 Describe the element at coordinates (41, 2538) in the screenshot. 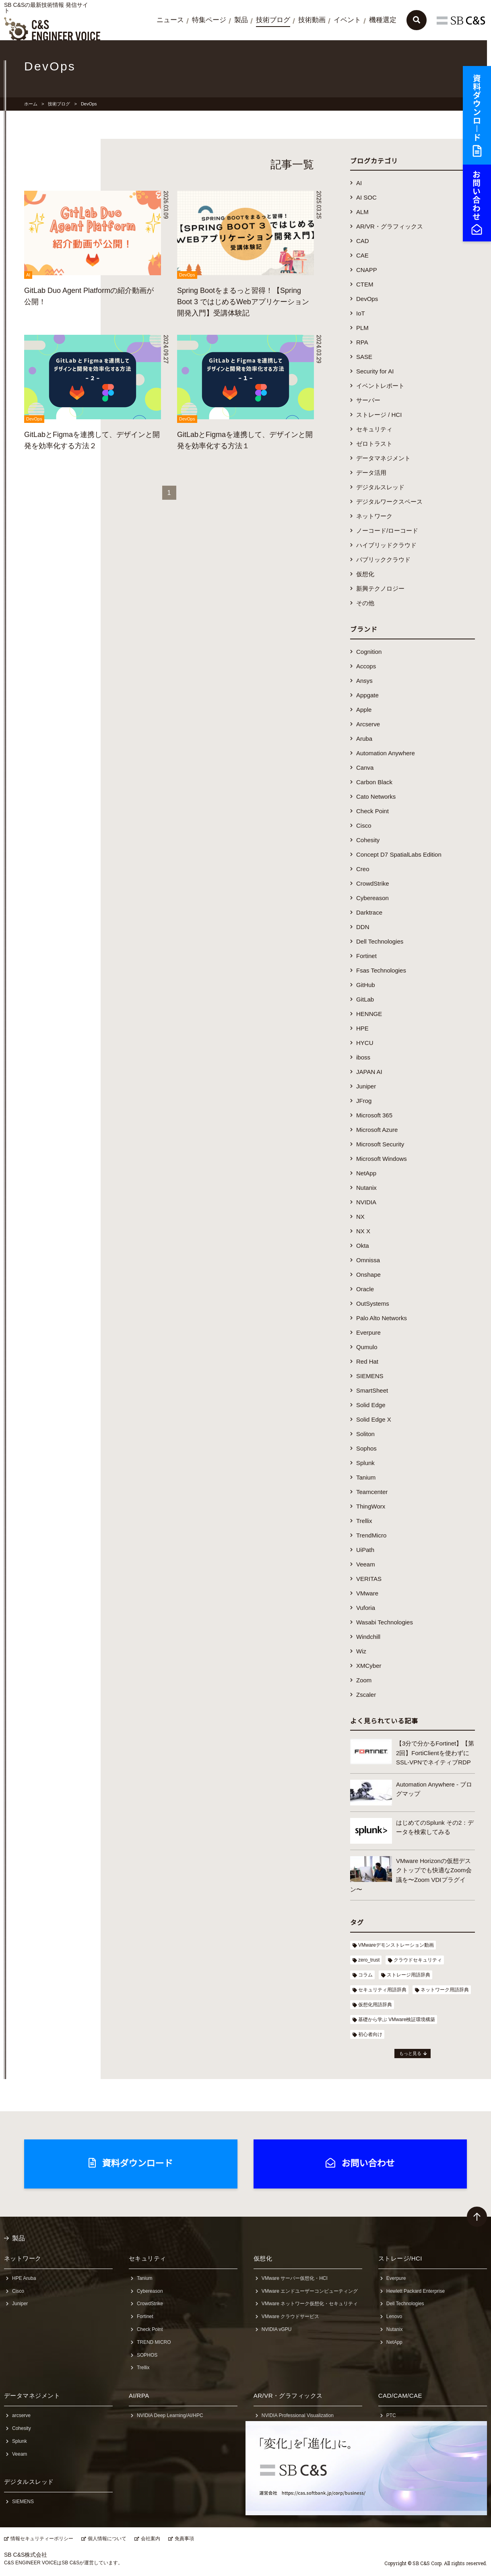

I see `情報セキュリティーポリシー` at that location.